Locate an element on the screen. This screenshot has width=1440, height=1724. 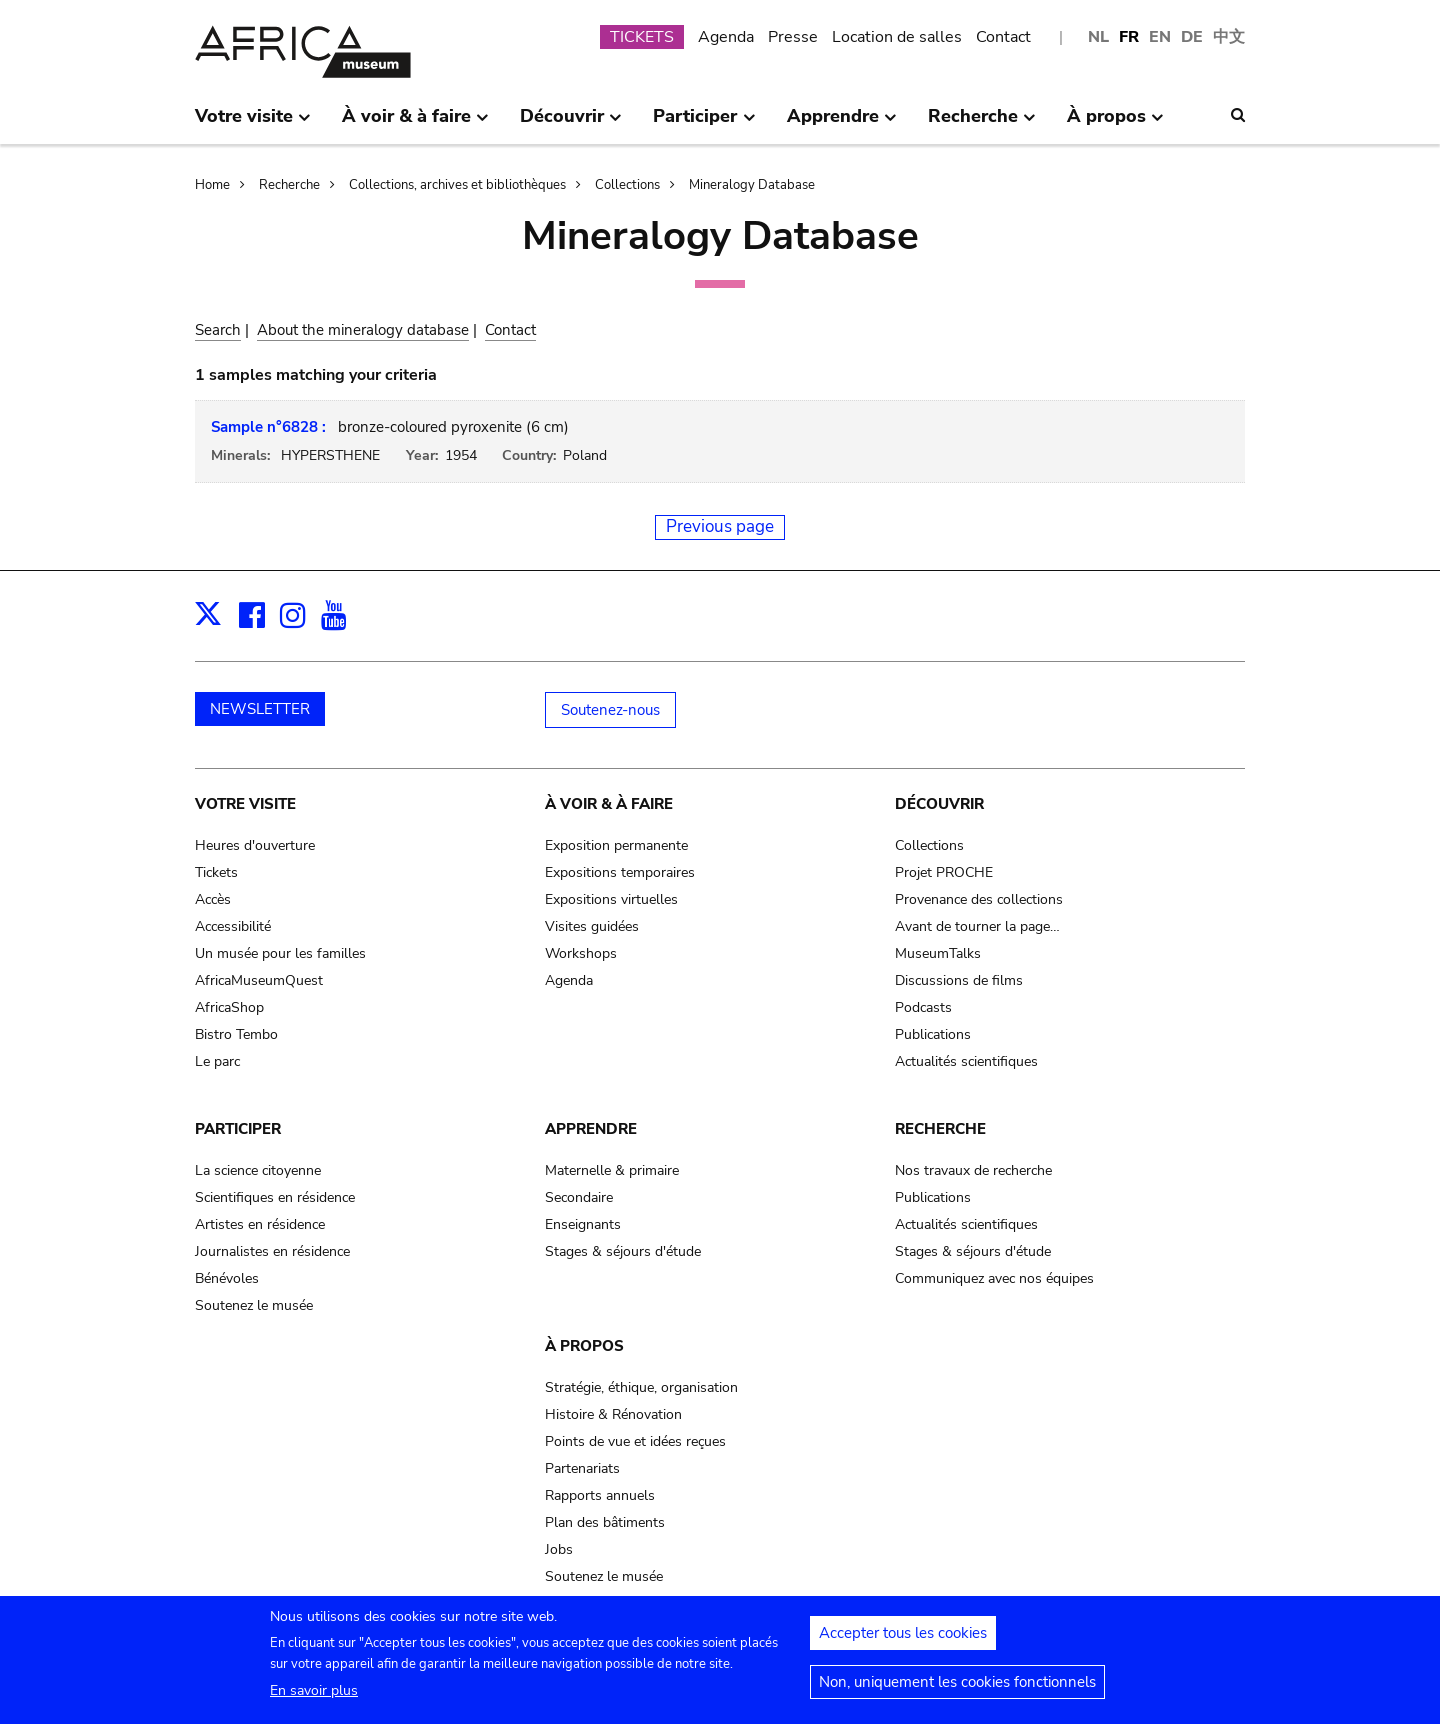
Apprendre [menuitem] is located at coordinates (842, 124).